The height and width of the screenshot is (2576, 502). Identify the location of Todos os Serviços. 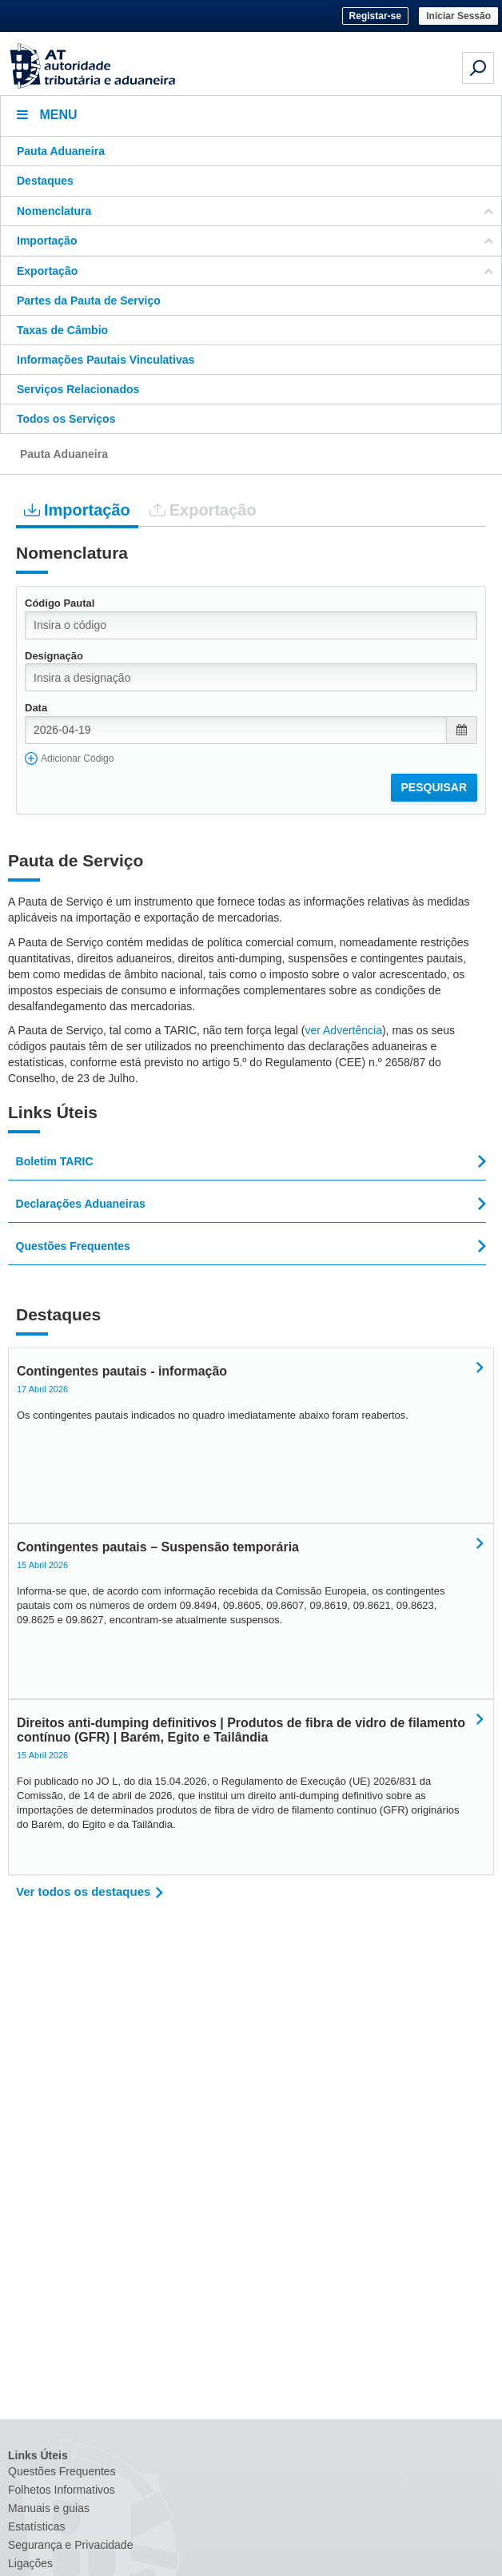
(66, 418).